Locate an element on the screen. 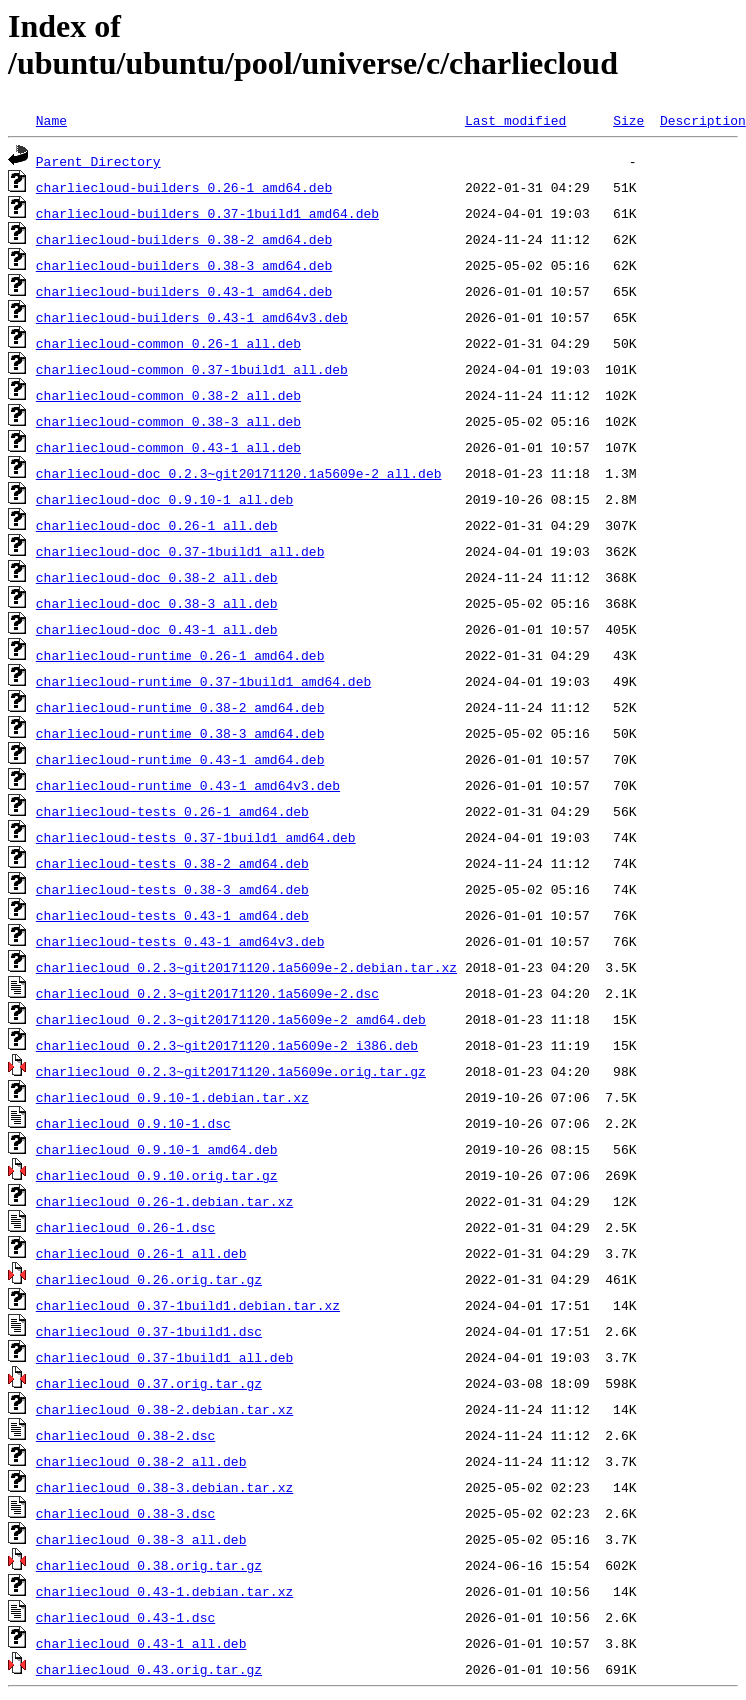  charliecloud-tests_0.43-1_amd64.deb is located at coordinates (172, 915).